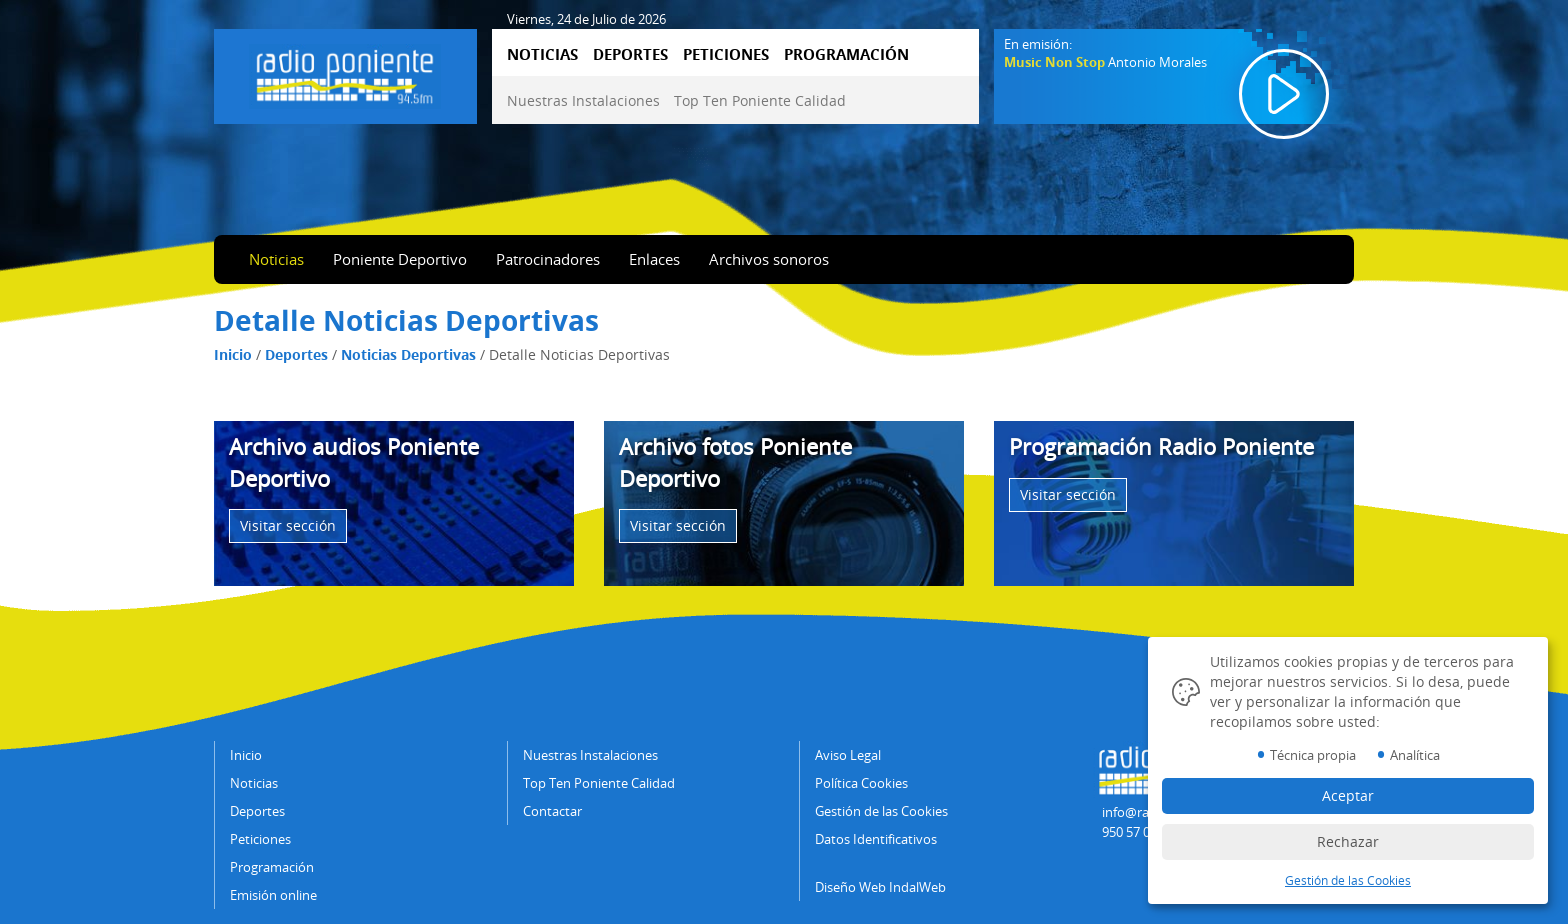 Image resolution: width=1568 pixels, height=924 pixels. What do you see at coordinates (1348, 795) in the screenshot?
I see `Aceptar` at bounding box center [1348, 795].